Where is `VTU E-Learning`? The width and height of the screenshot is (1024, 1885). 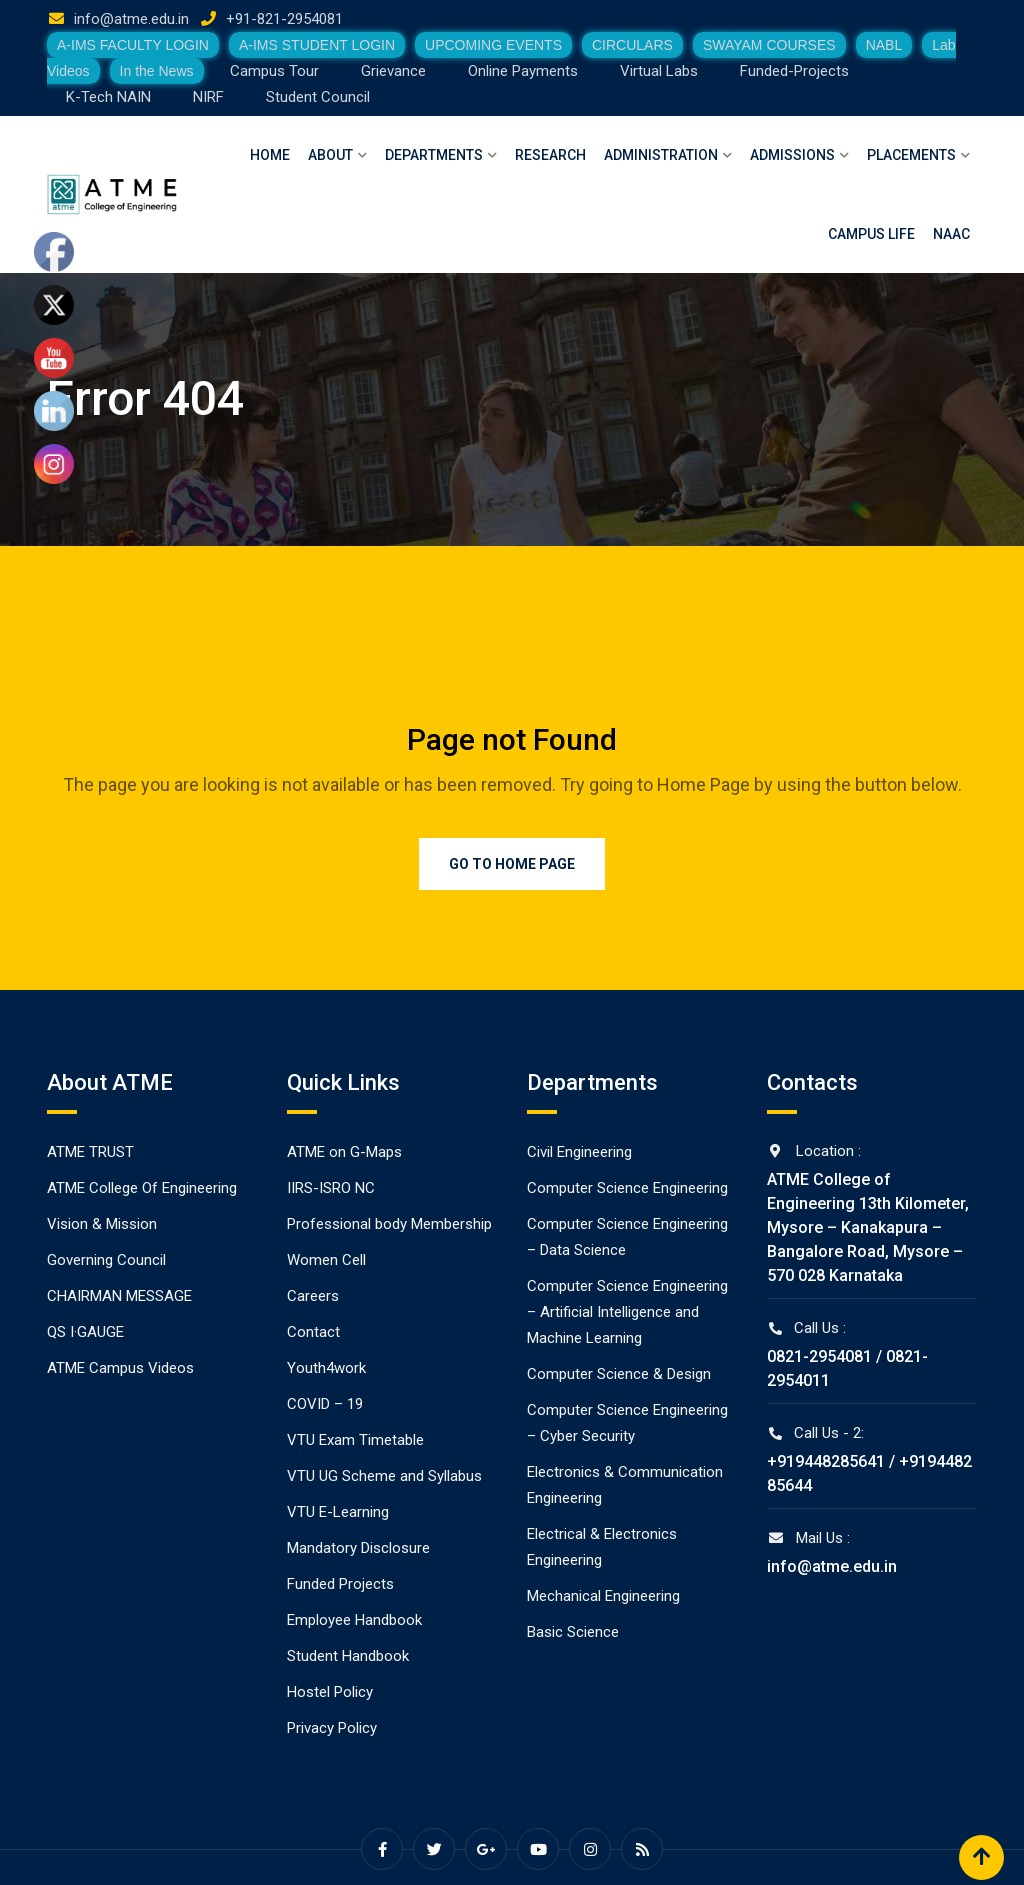
VTU E-Learning is located at coordinates (338, 1512).